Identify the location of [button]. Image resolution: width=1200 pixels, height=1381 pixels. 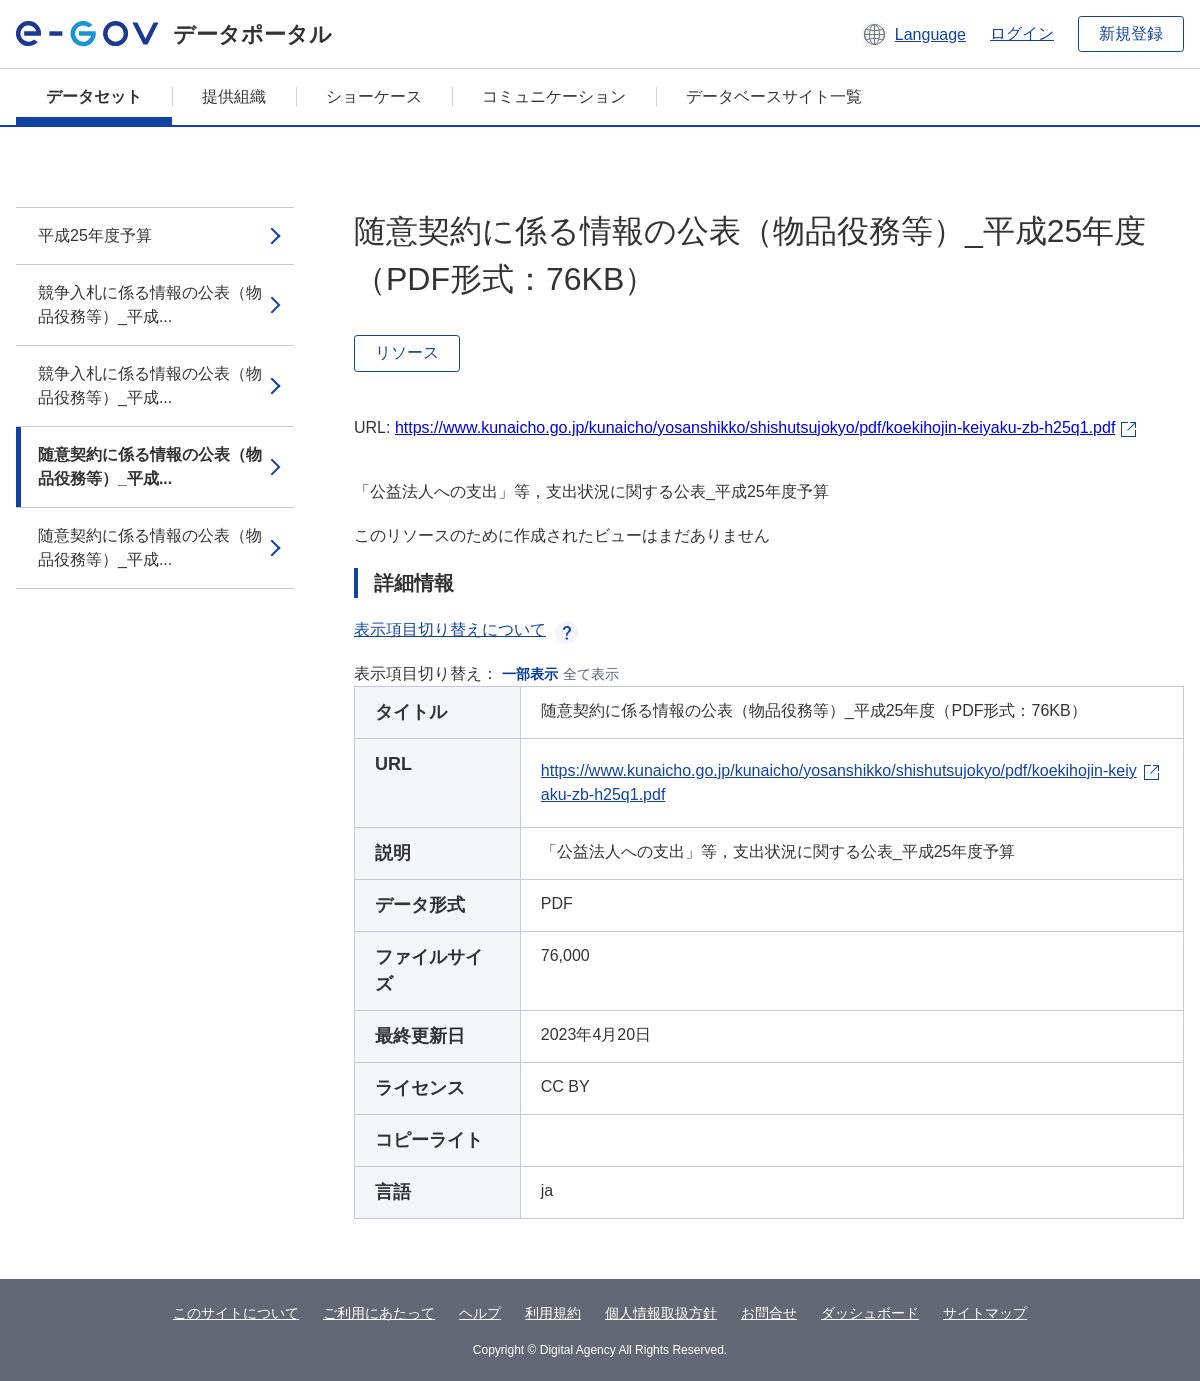
(913, 34).